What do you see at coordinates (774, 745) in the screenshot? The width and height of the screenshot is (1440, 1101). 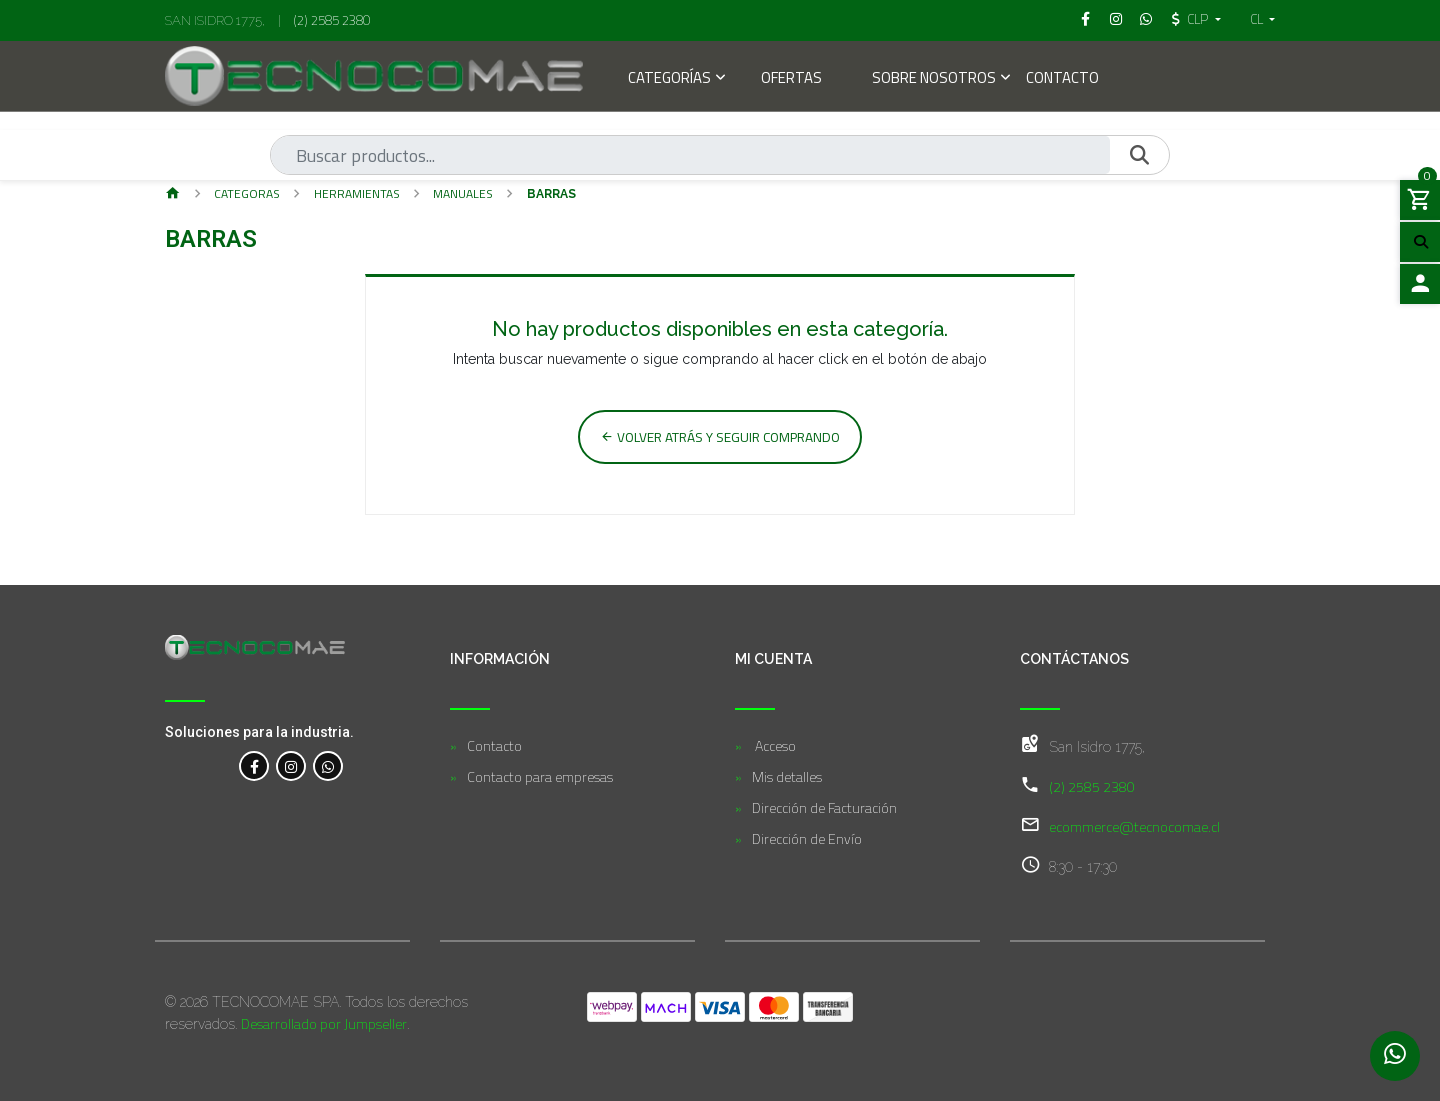 I see `Acceso` at bounding box center [774, 745].